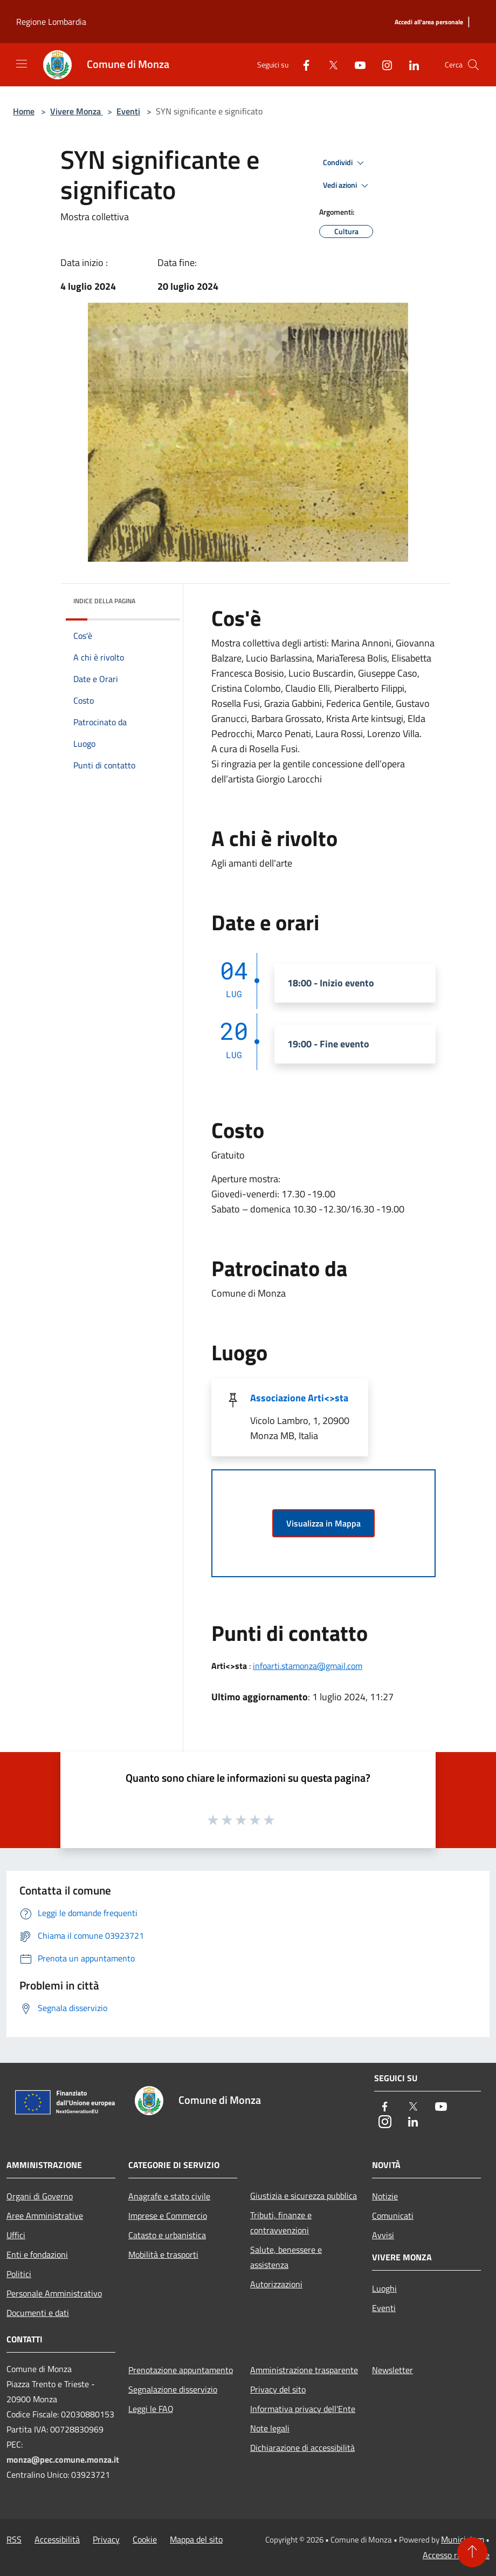 This screenshot has height=2576, width=496. I want to click on Uffici, so click(15, 2235).